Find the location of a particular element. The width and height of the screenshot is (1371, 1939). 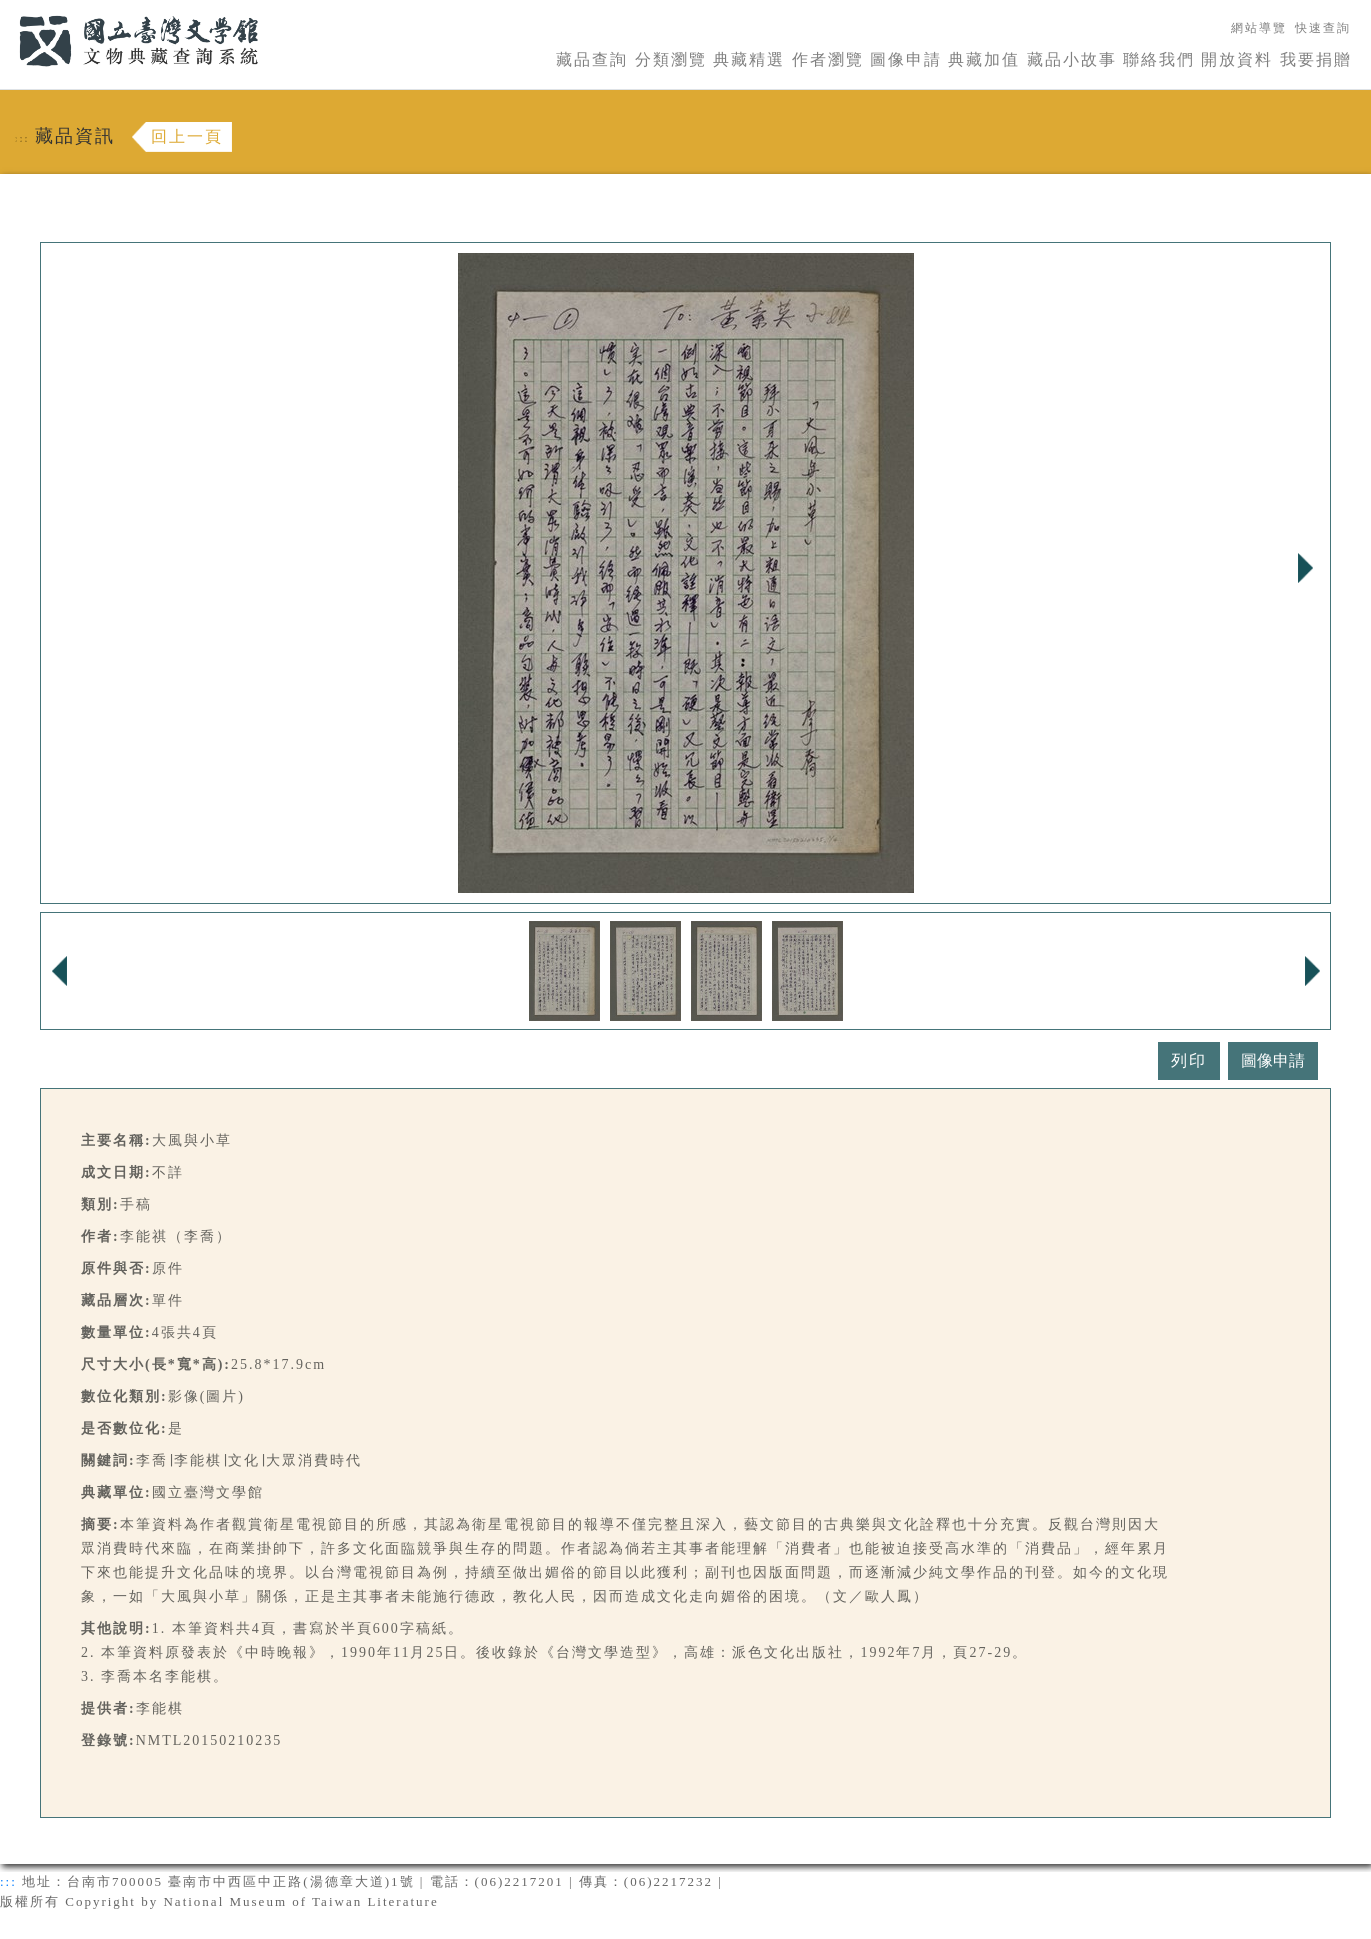

藏品小故事 is located at coordinates (1072, 59).